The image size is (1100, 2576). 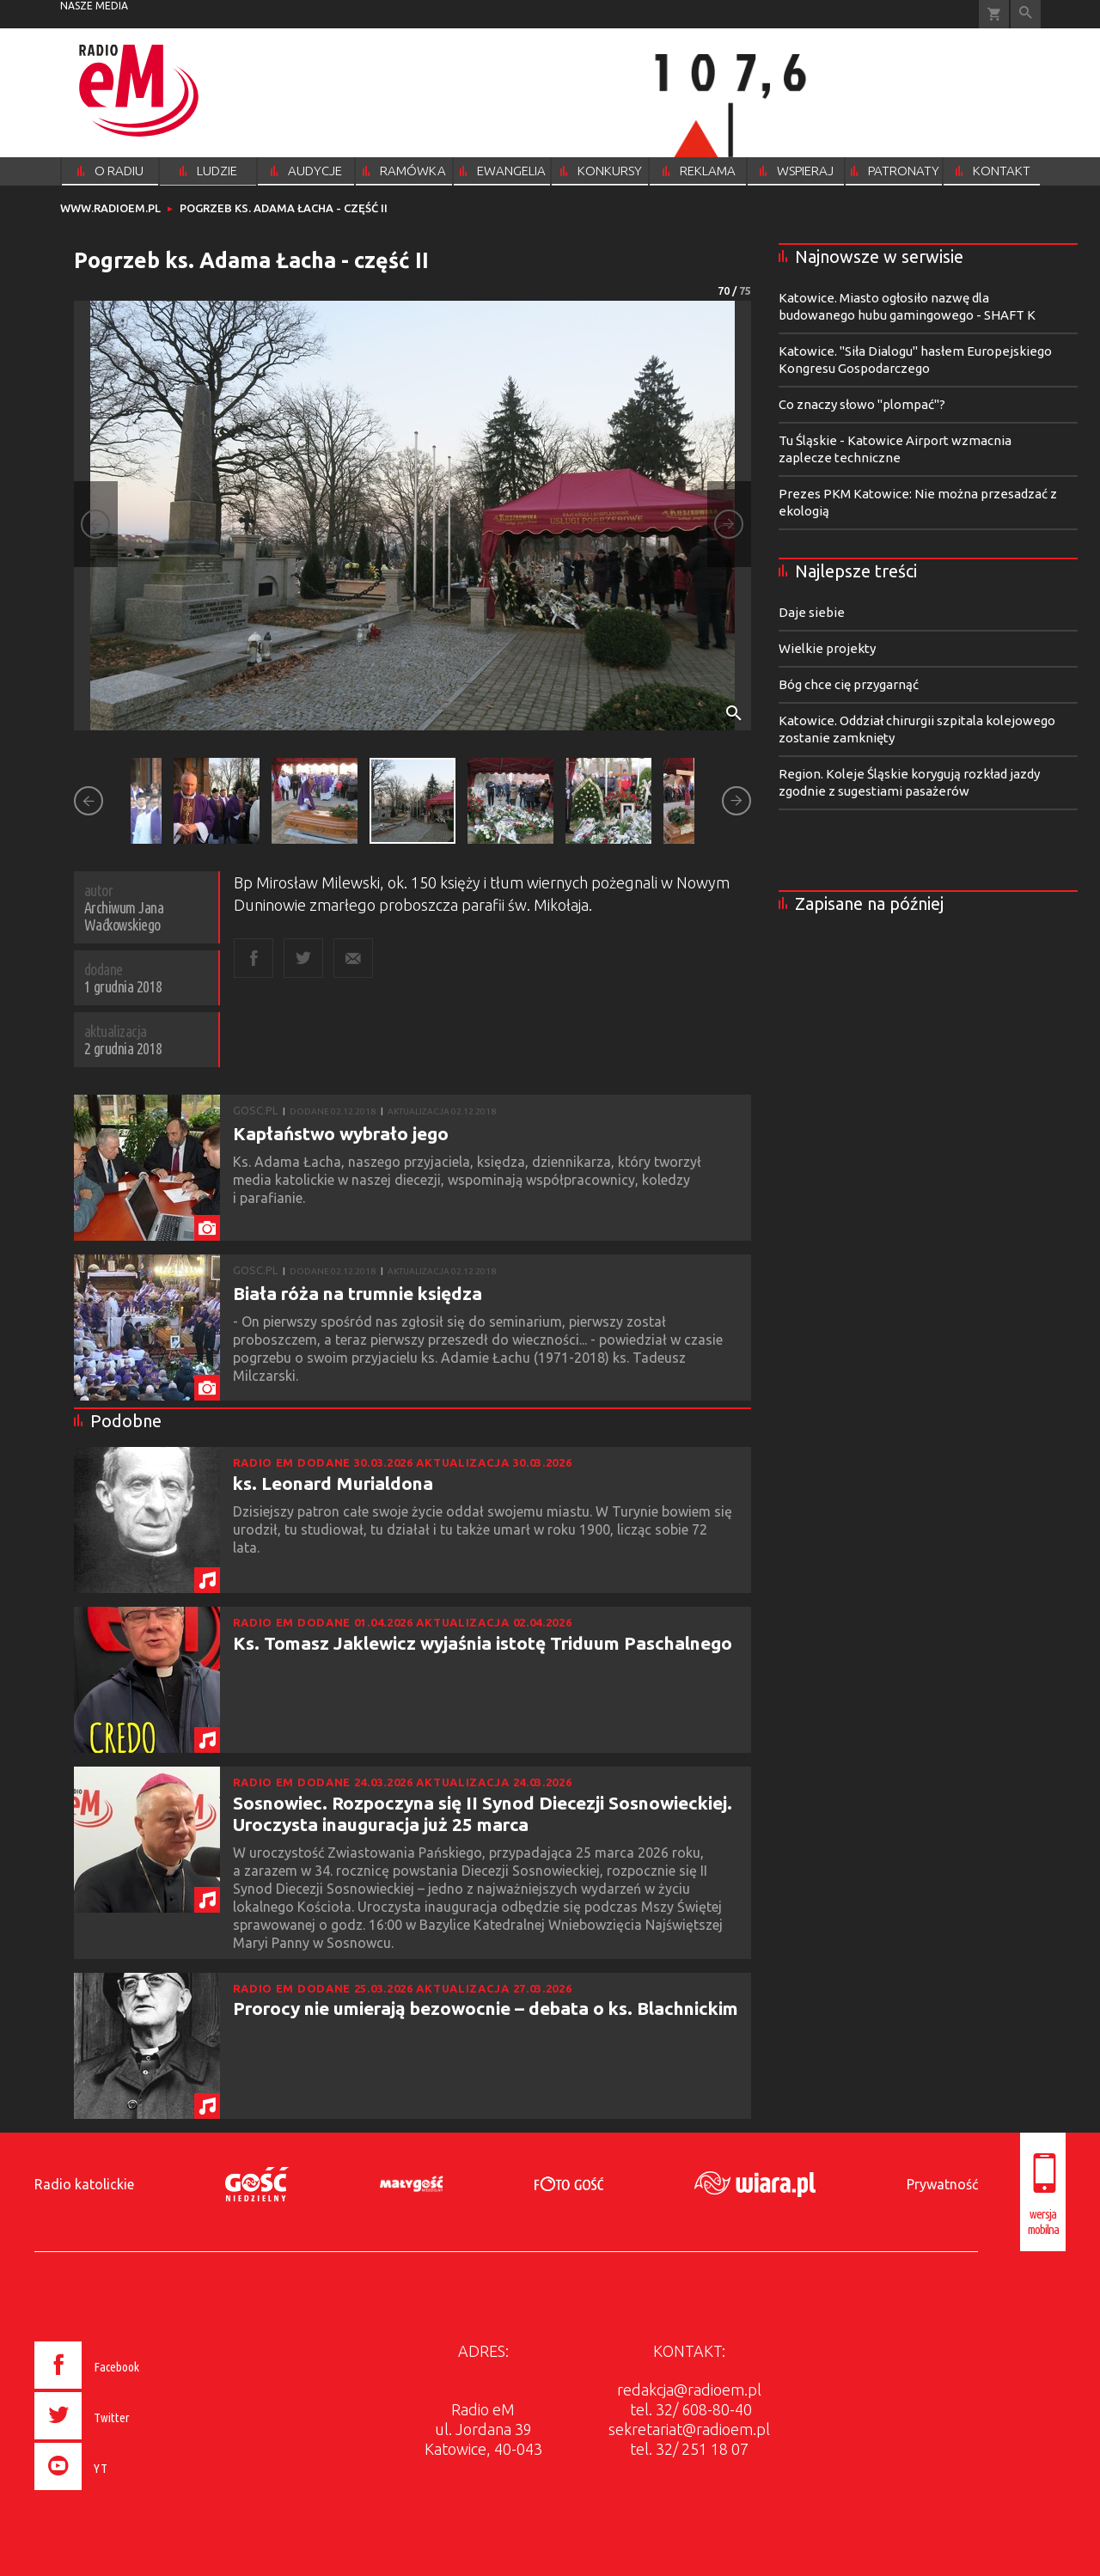 I want to click on ks. Leonard Murialdona, so click(x=333, y=1483).